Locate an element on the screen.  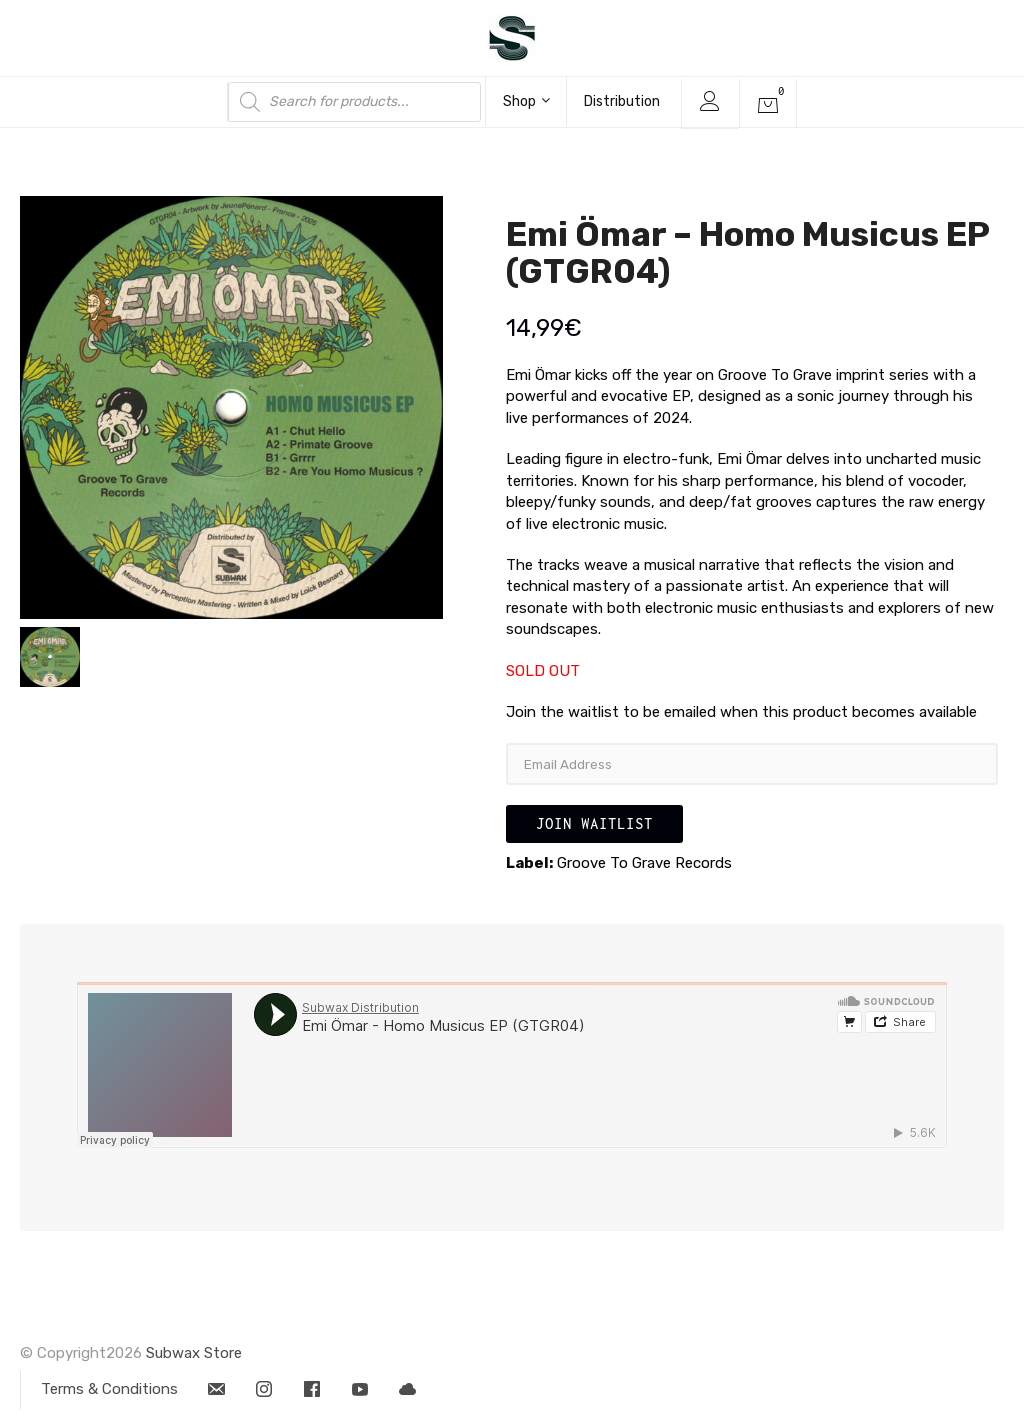
Subwax Store is located at coordinates (194, 1353).